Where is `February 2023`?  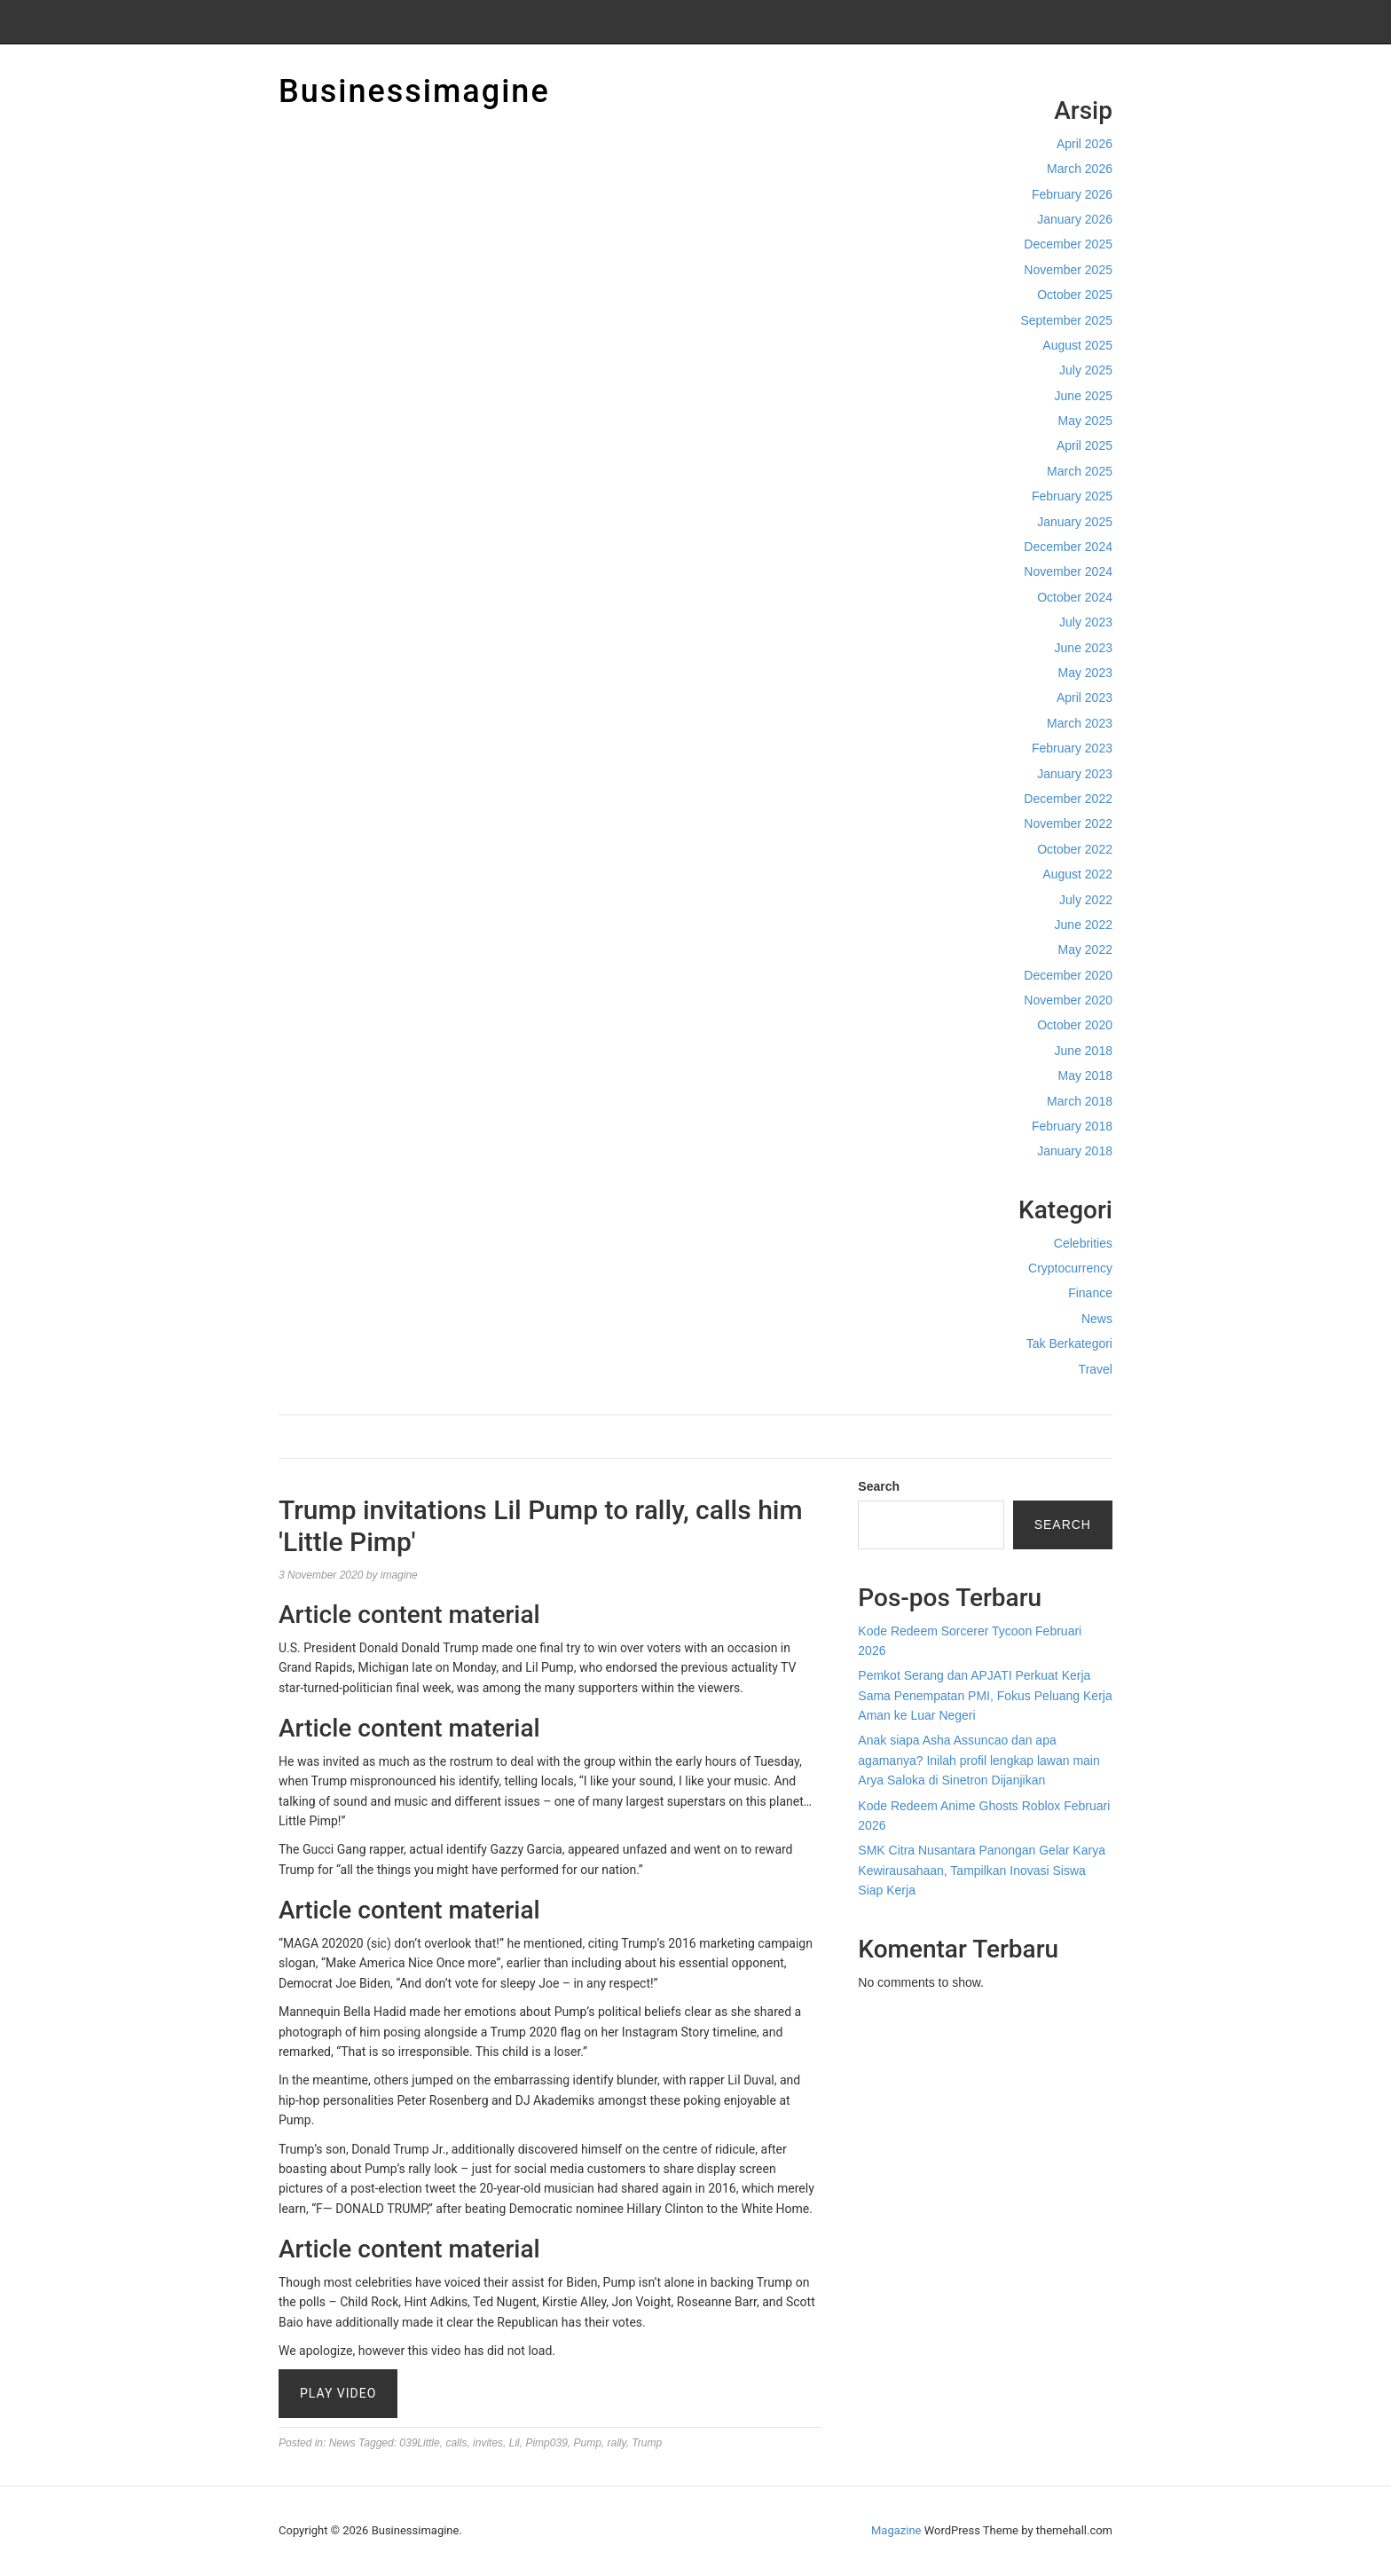
February 2023 is located at coordinates (1072, 748).